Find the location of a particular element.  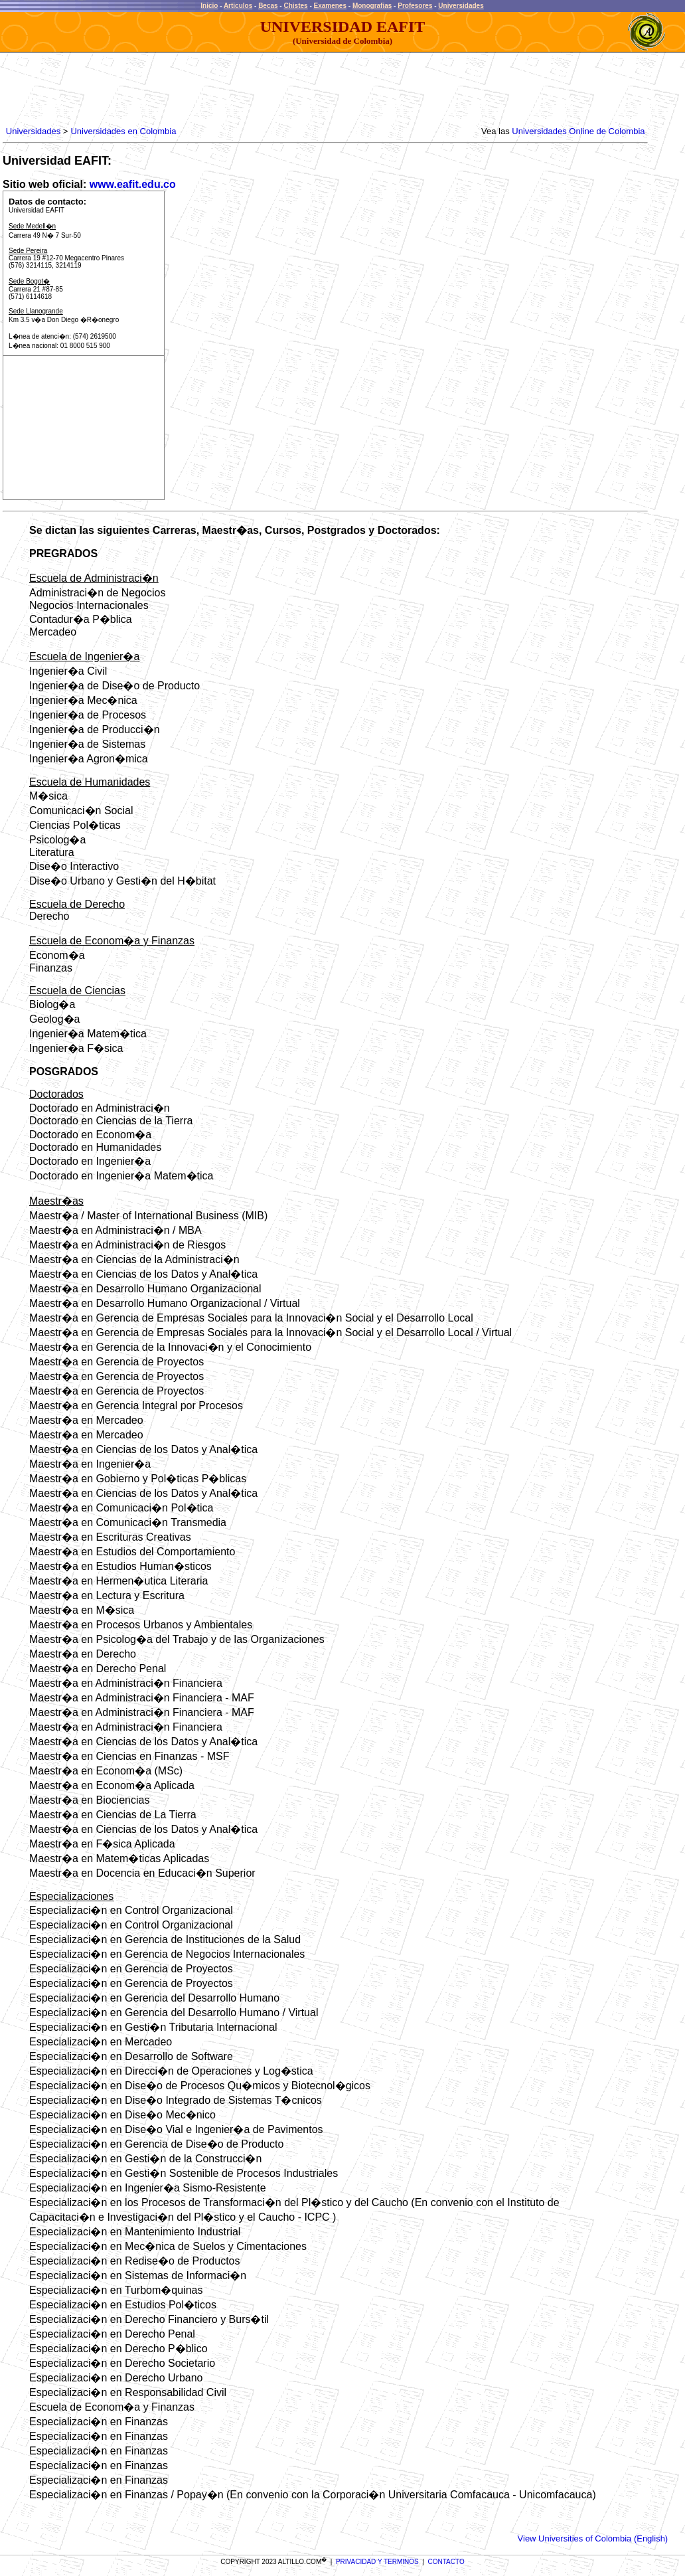

Monografias is located at coordinates (372, 5).